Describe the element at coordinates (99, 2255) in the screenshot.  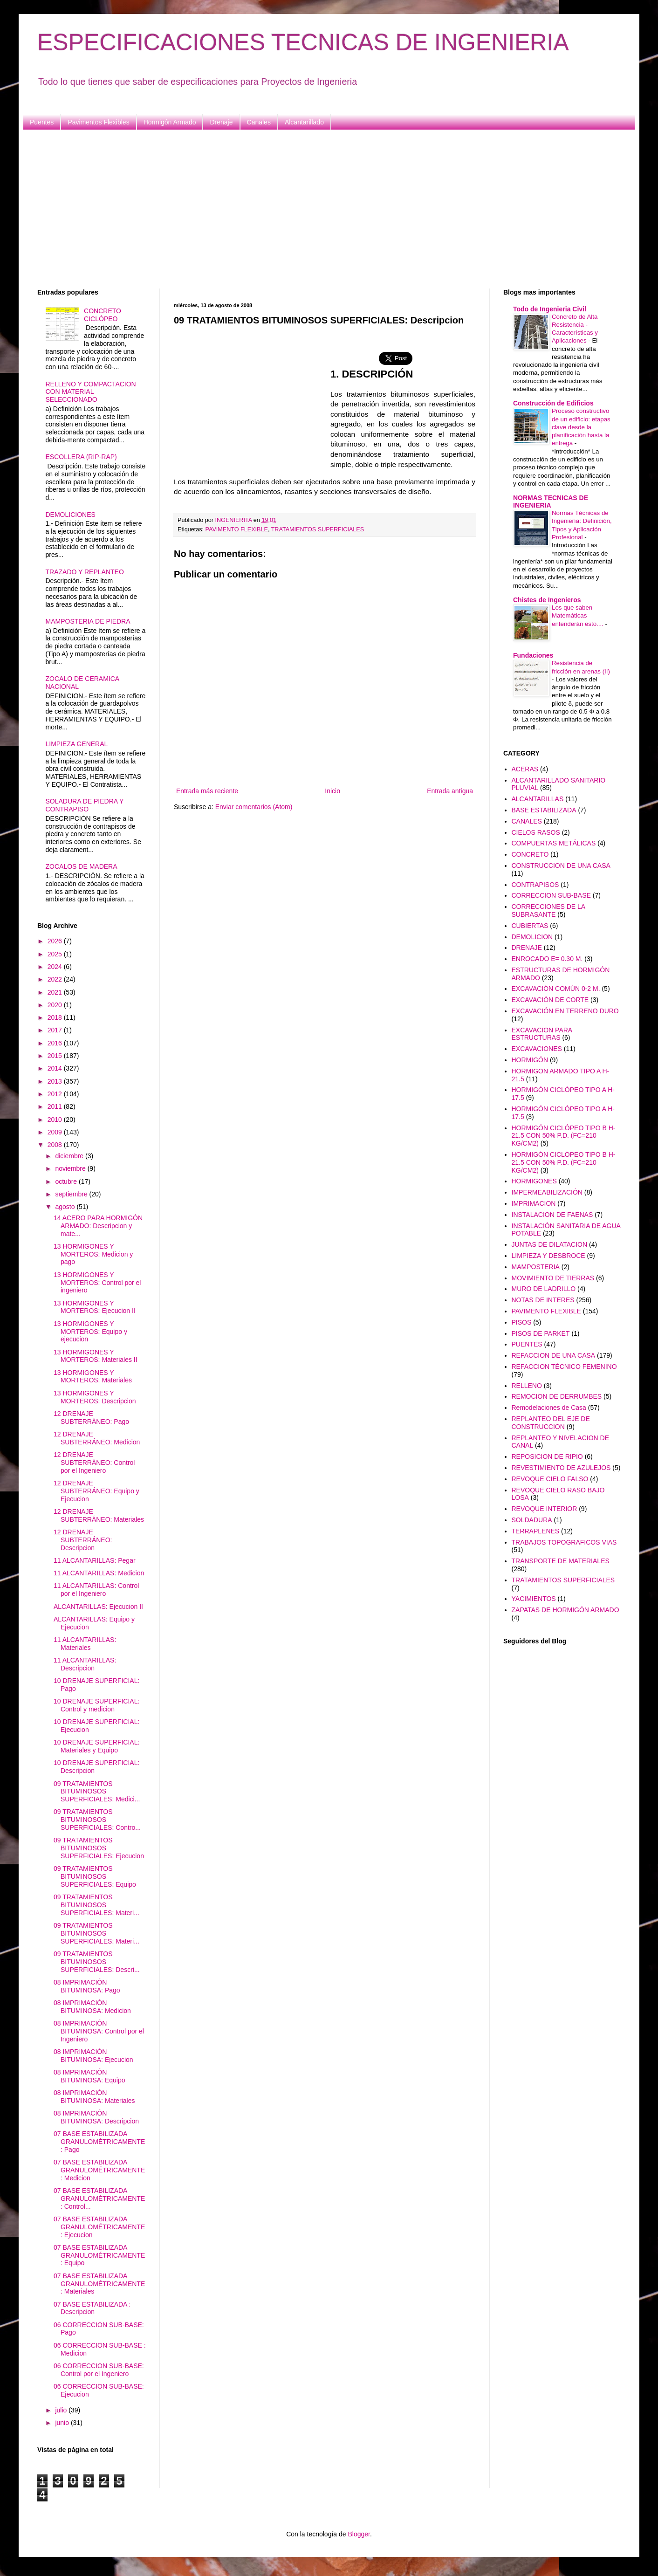
I see `07 BASE ESTABILIZADA GRANULOMÉTRICAMENTE: Equipo` at that location.